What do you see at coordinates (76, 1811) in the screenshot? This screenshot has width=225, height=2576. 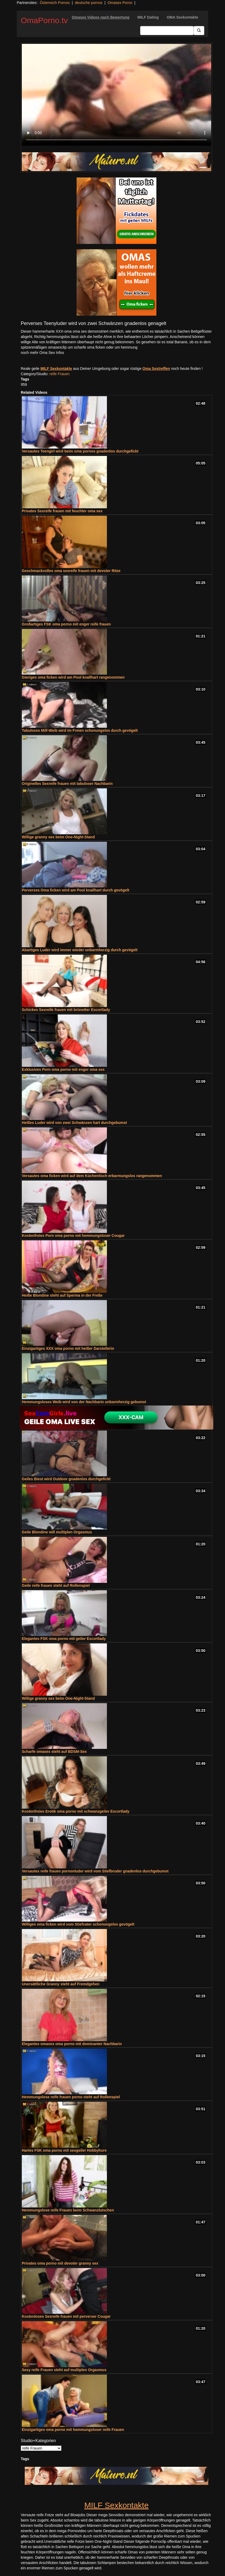 I see `Kostenfreies Erotik oma porno mit schwanzgeiler Escortlady` at bounding box center [76, 1811].